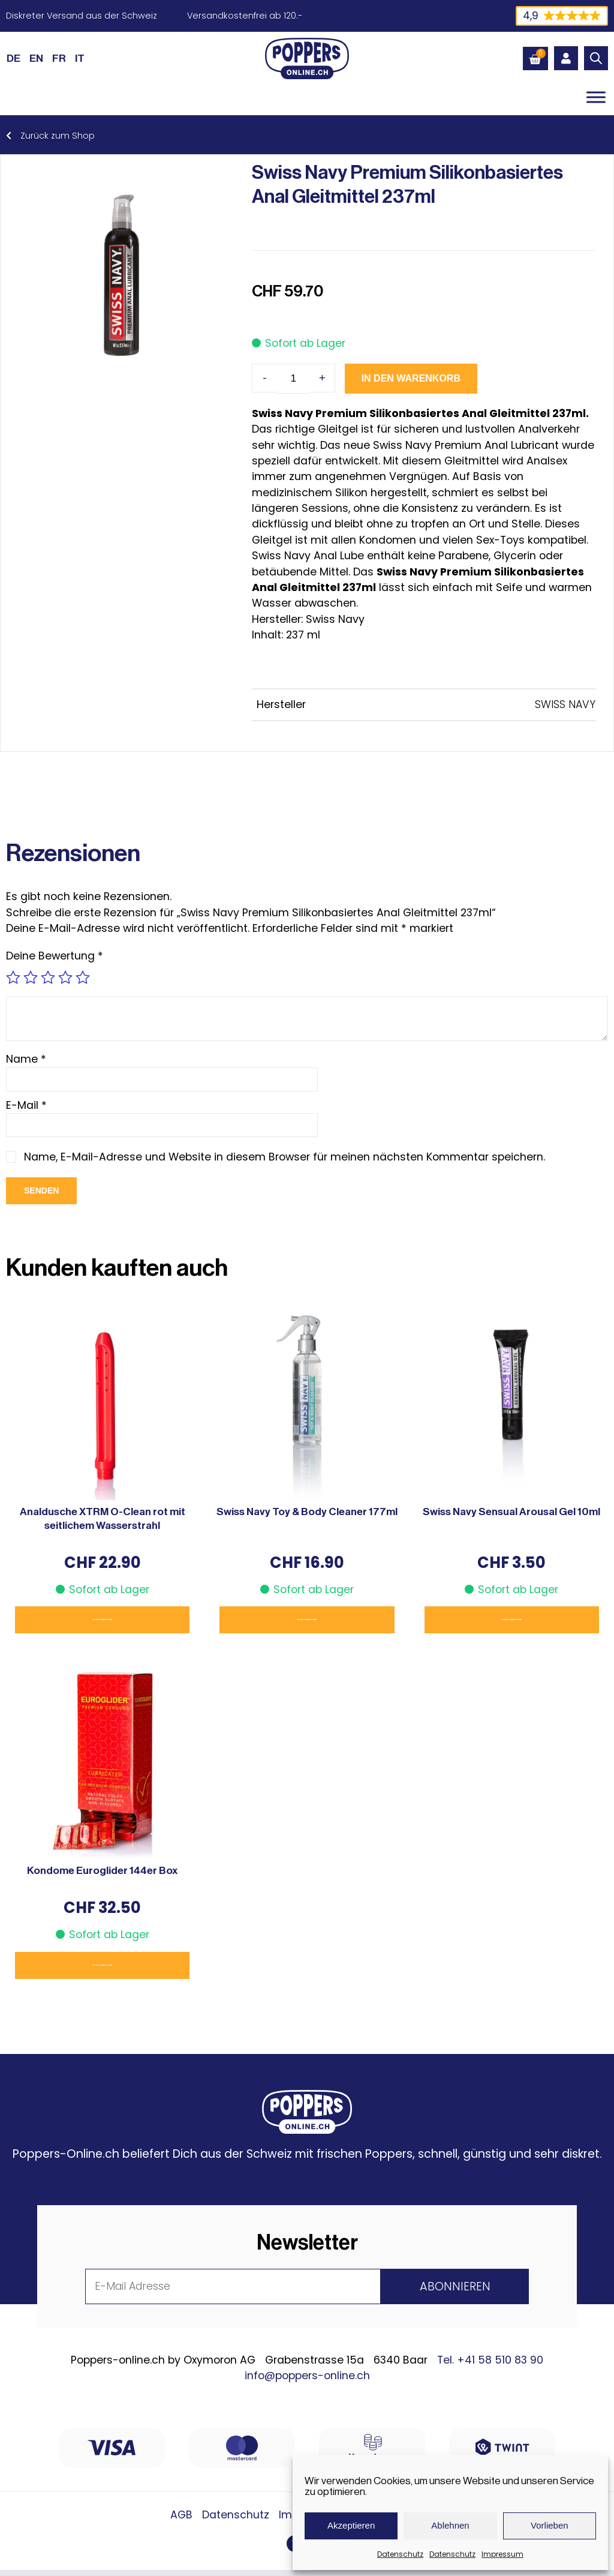 This screenshot has height=2576, width=614. What do you see at coordinates (351, 2525) in the screenshot?
I see `Akzeptieren` at bounding box center [351, 2525].